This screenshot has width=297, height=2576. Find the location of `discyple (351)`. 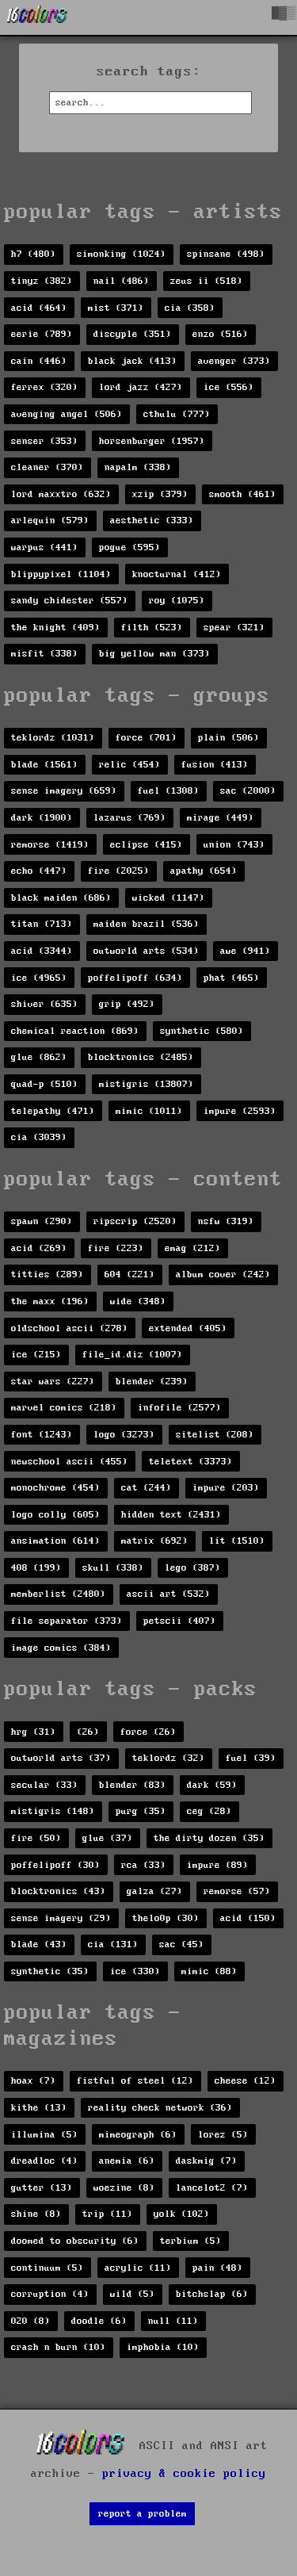

discyple (351) is located at coordinates (132, 334).